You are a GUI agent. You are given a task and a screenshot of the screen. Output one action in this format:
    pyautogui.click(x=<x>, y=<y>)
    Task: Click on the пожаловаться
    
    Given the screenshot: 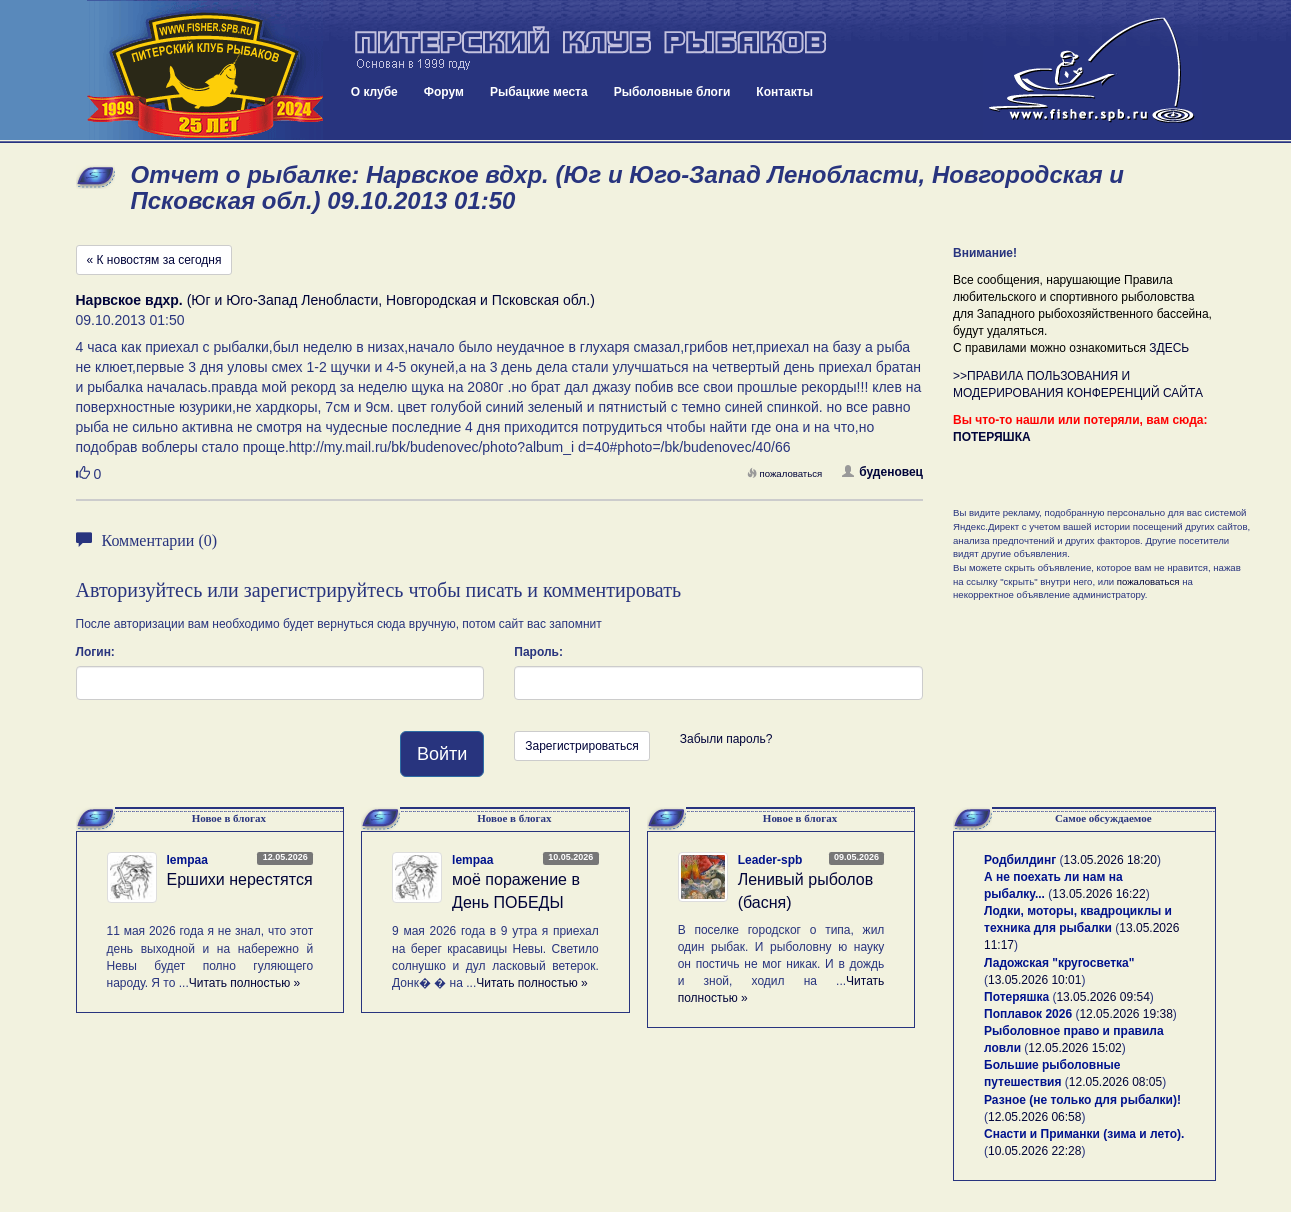 What is the action you would take?
    pyautogui.click(x=785, y=473)
    